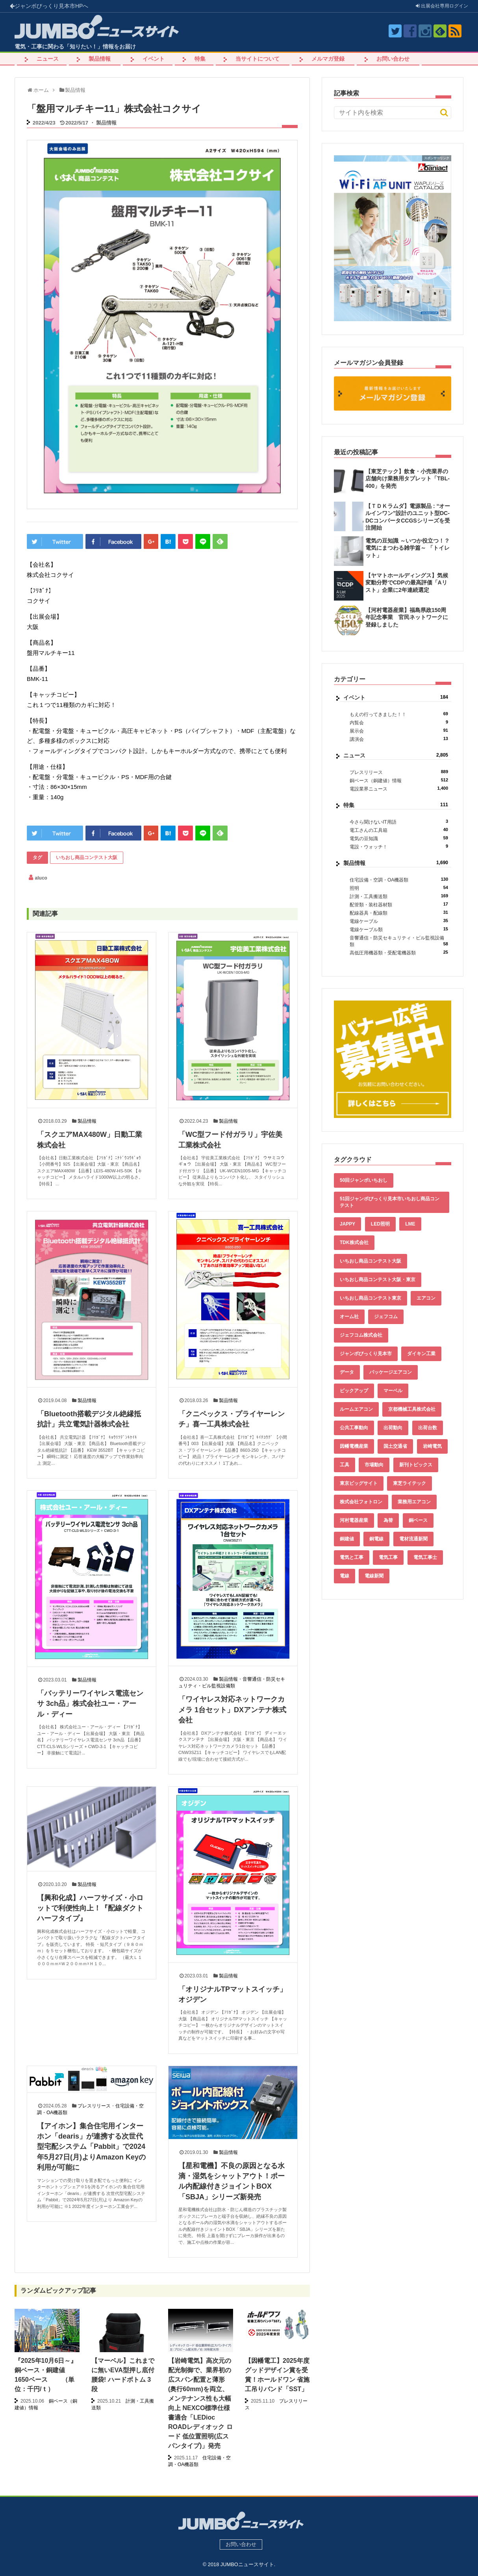 This screenshot has height=2576, width=478. Describe the element at coordinates (399, 929) in the screenshot. I see `電線ケーブル類` at that location.